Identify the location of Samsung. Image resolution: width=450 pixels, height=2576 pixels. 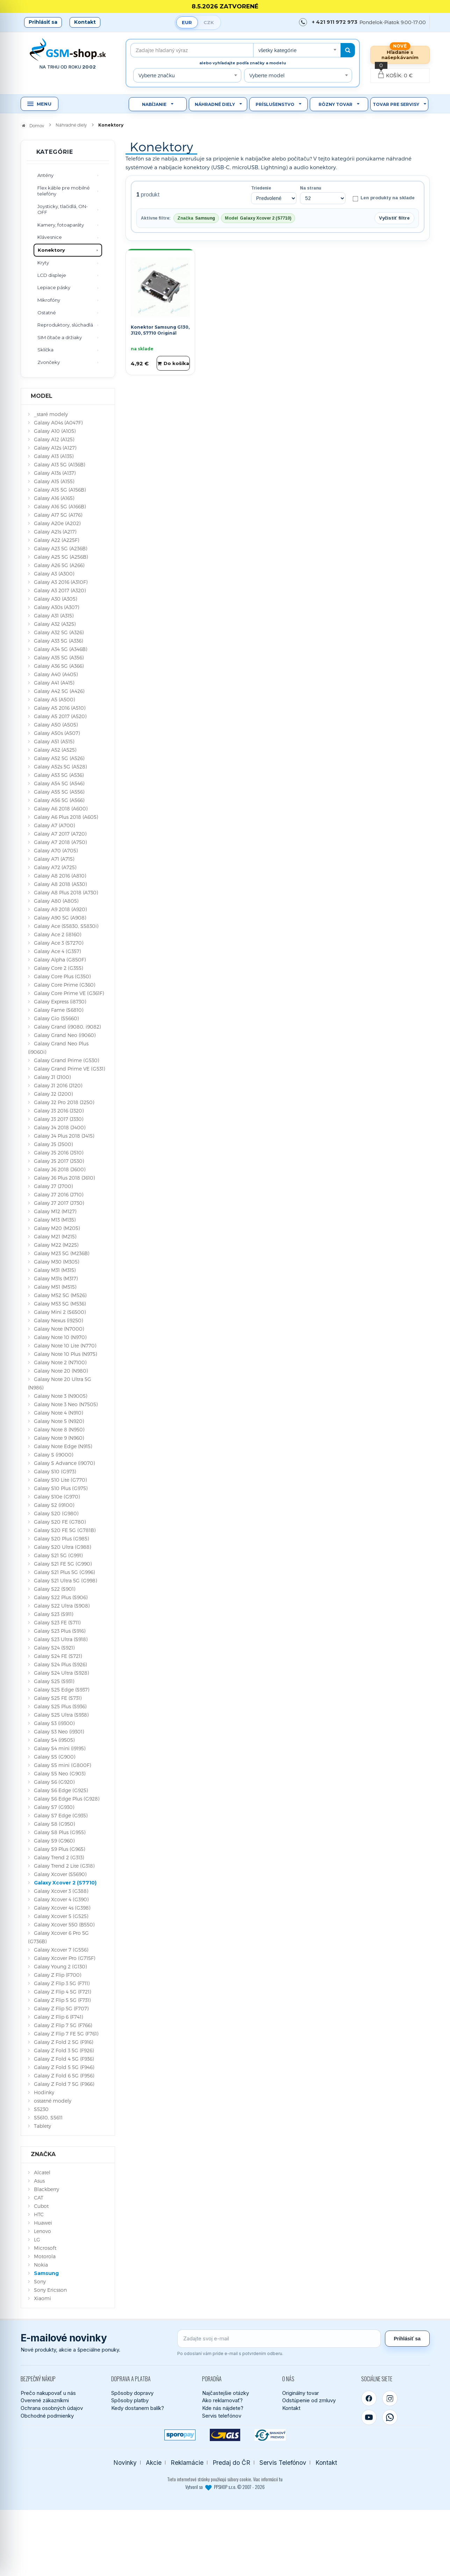
(46, 2273).